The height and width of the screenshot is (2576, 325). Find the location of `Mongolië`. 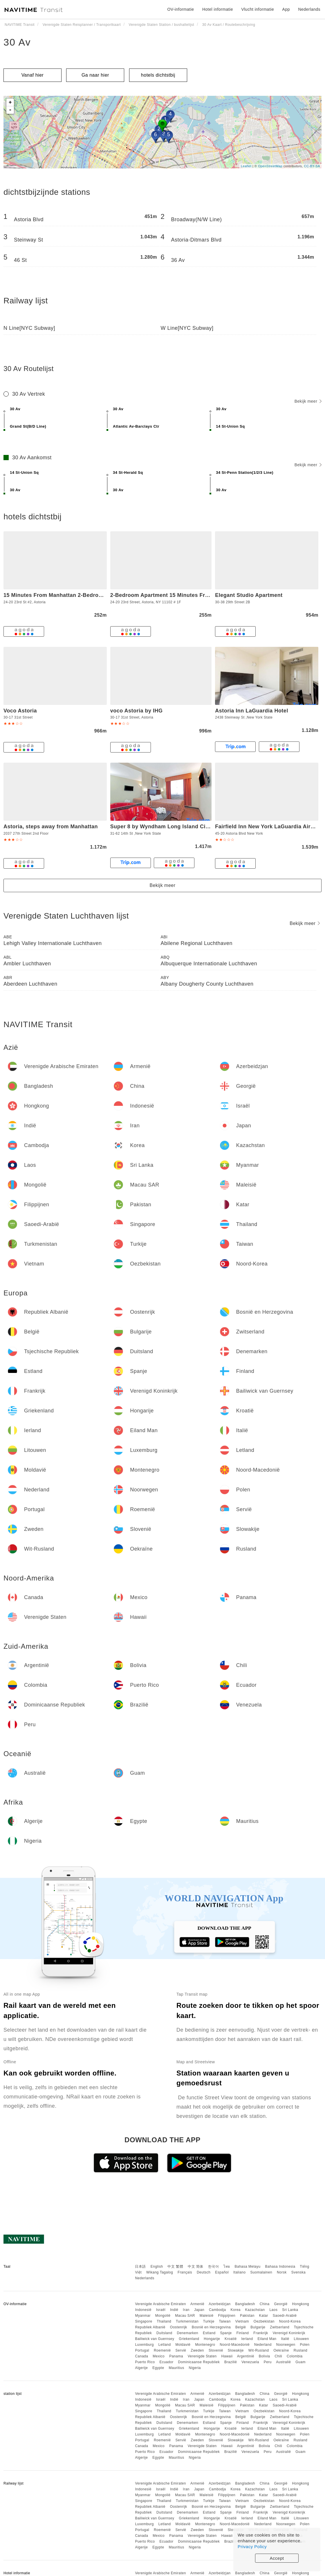

Mongolië is located at coordinates (163, 2316).